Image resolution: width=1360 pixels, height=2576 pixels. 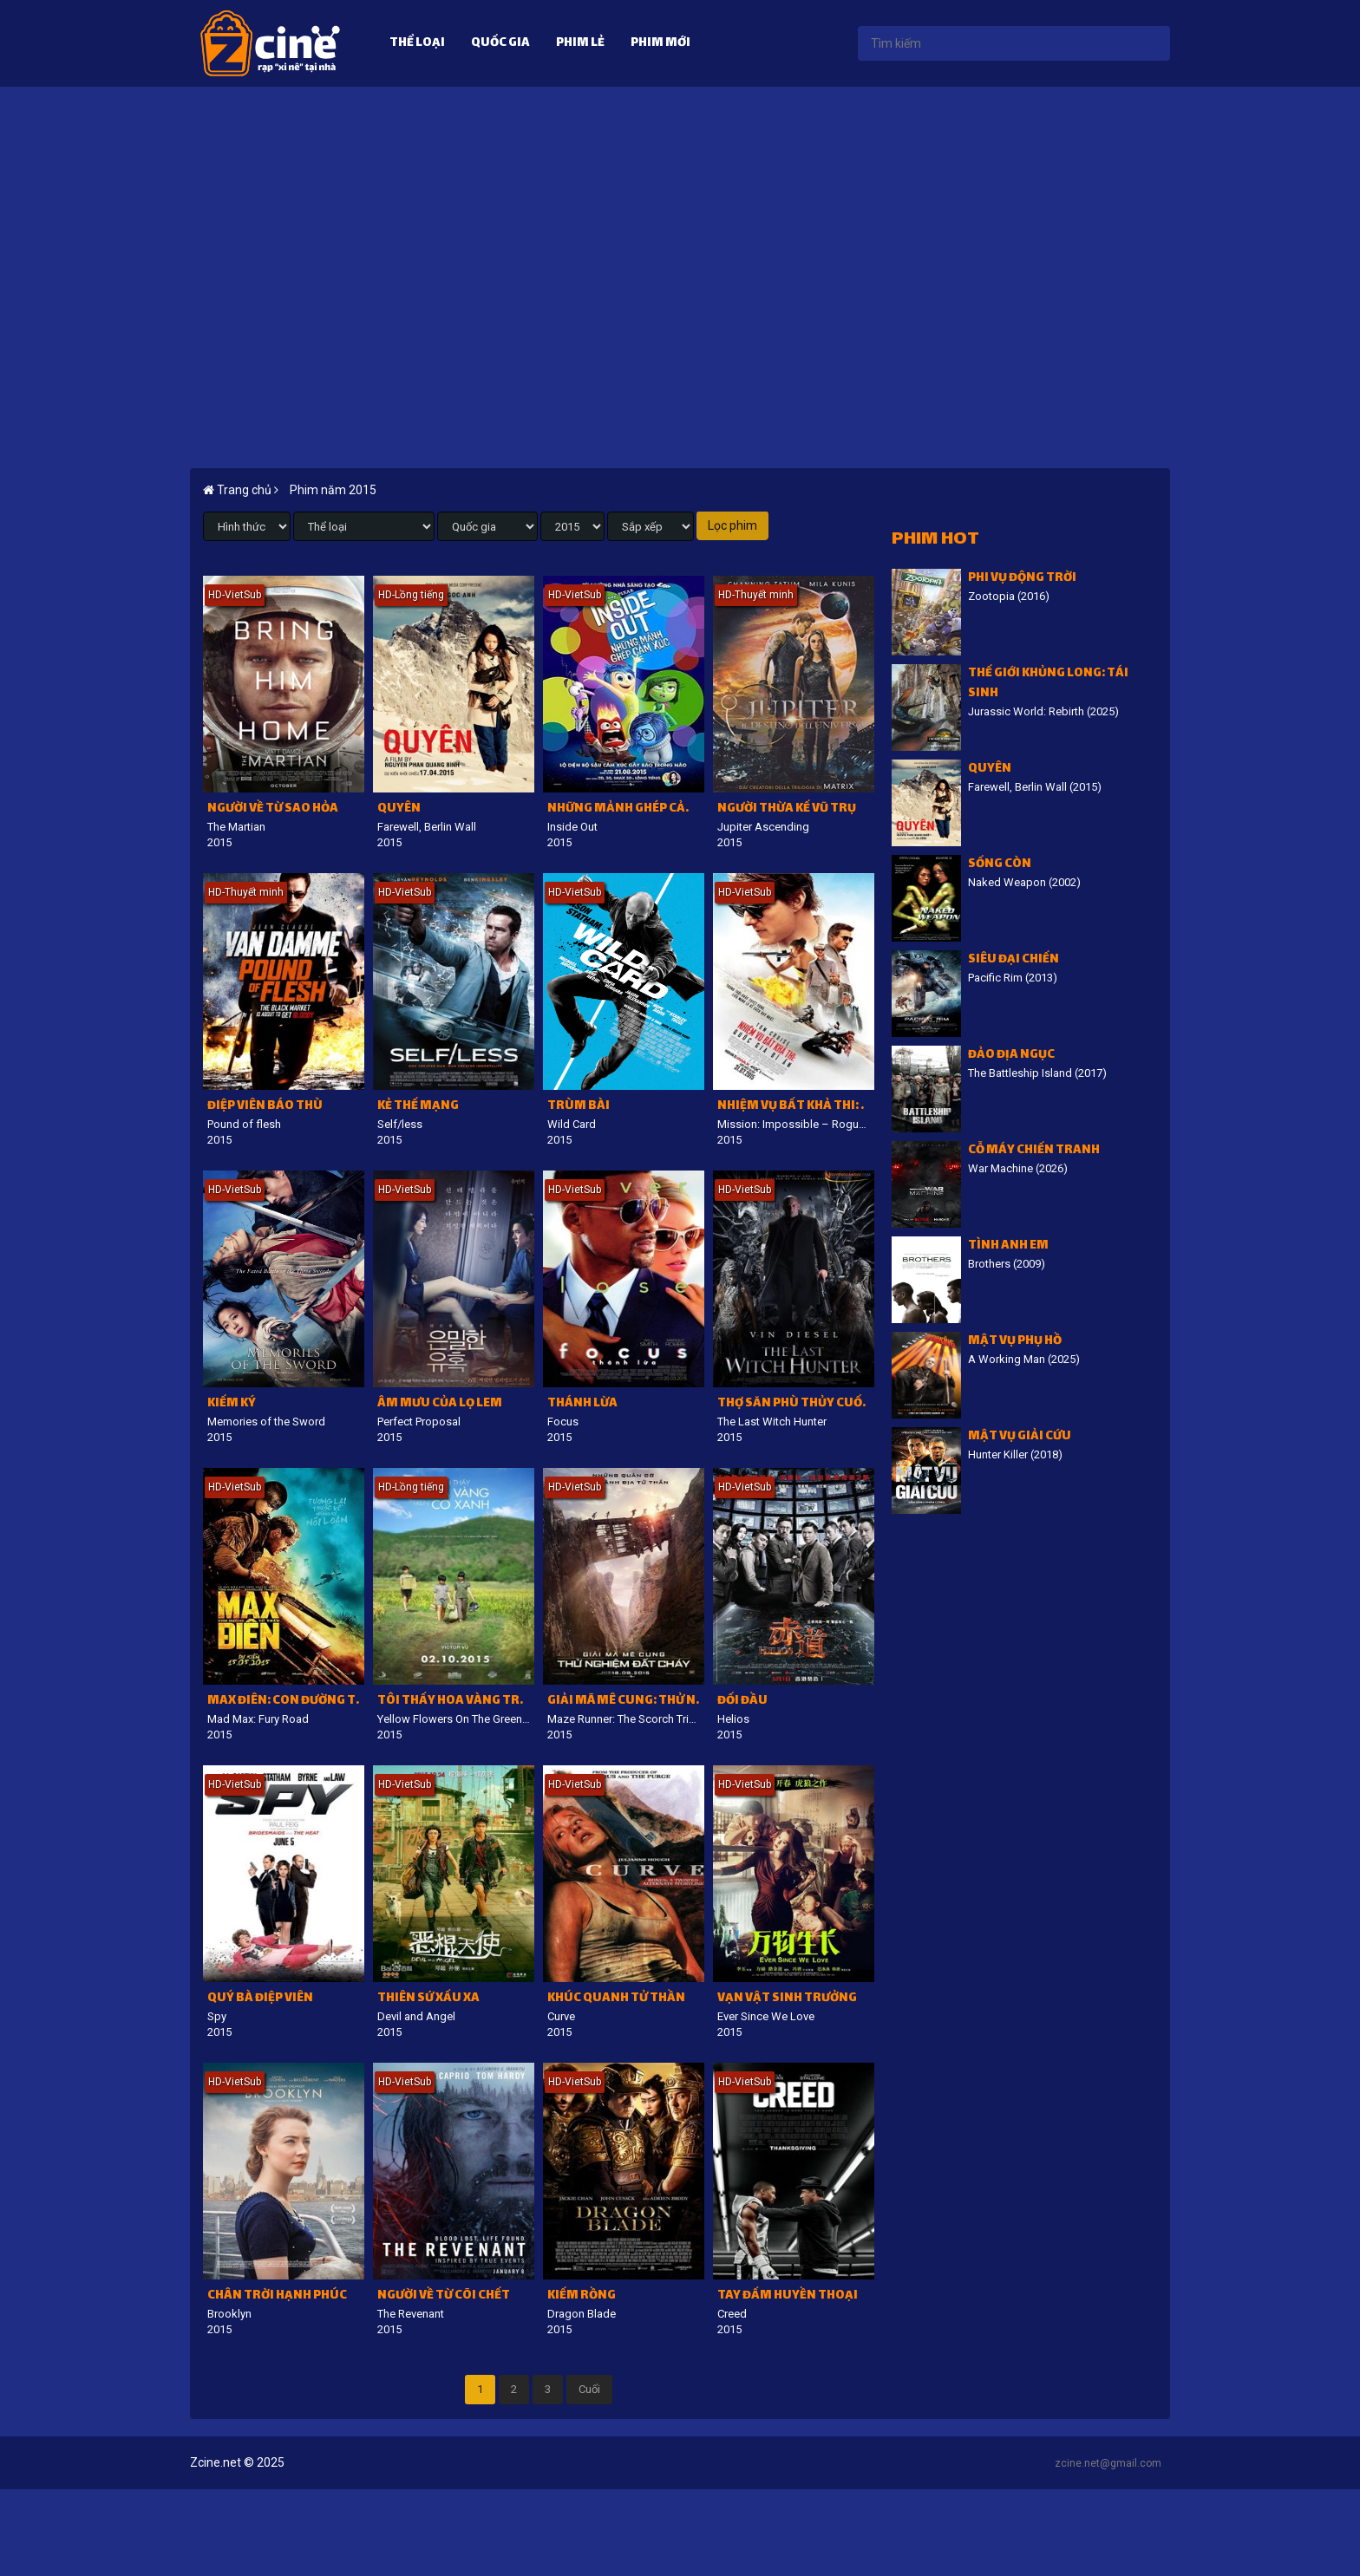 What do you see at coordinates (1108, 2463) in the screenshot?
I see `zcine.net@gmail.com` at bounding box center [1108, 2463].